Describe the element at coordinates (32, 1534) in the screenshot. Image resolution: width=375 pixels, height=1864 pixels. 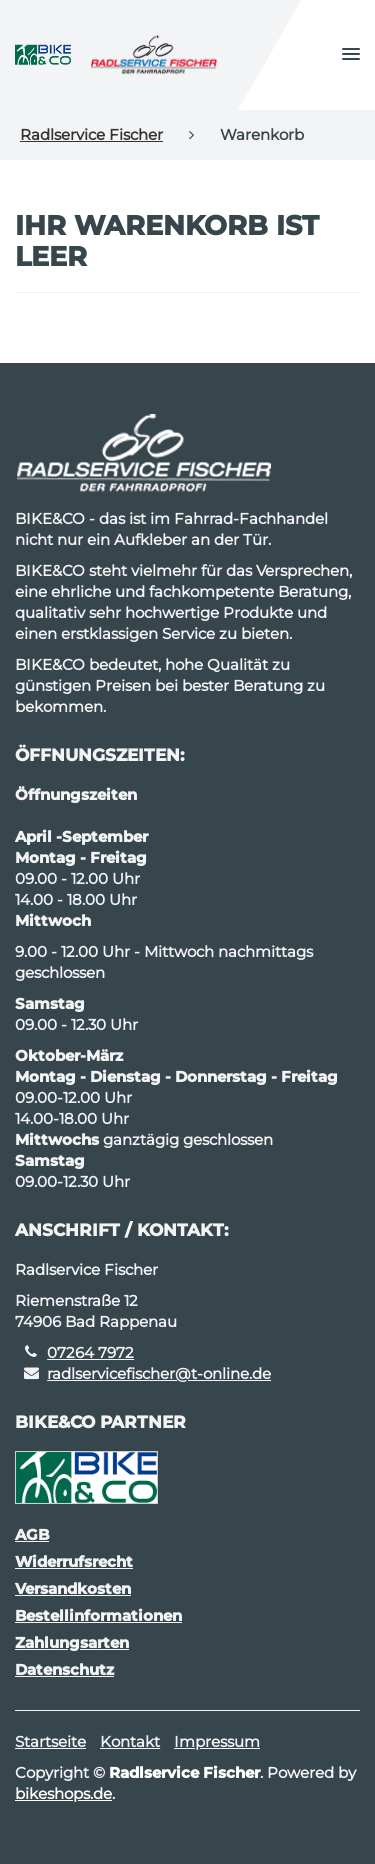
I see `AGB` at that location.